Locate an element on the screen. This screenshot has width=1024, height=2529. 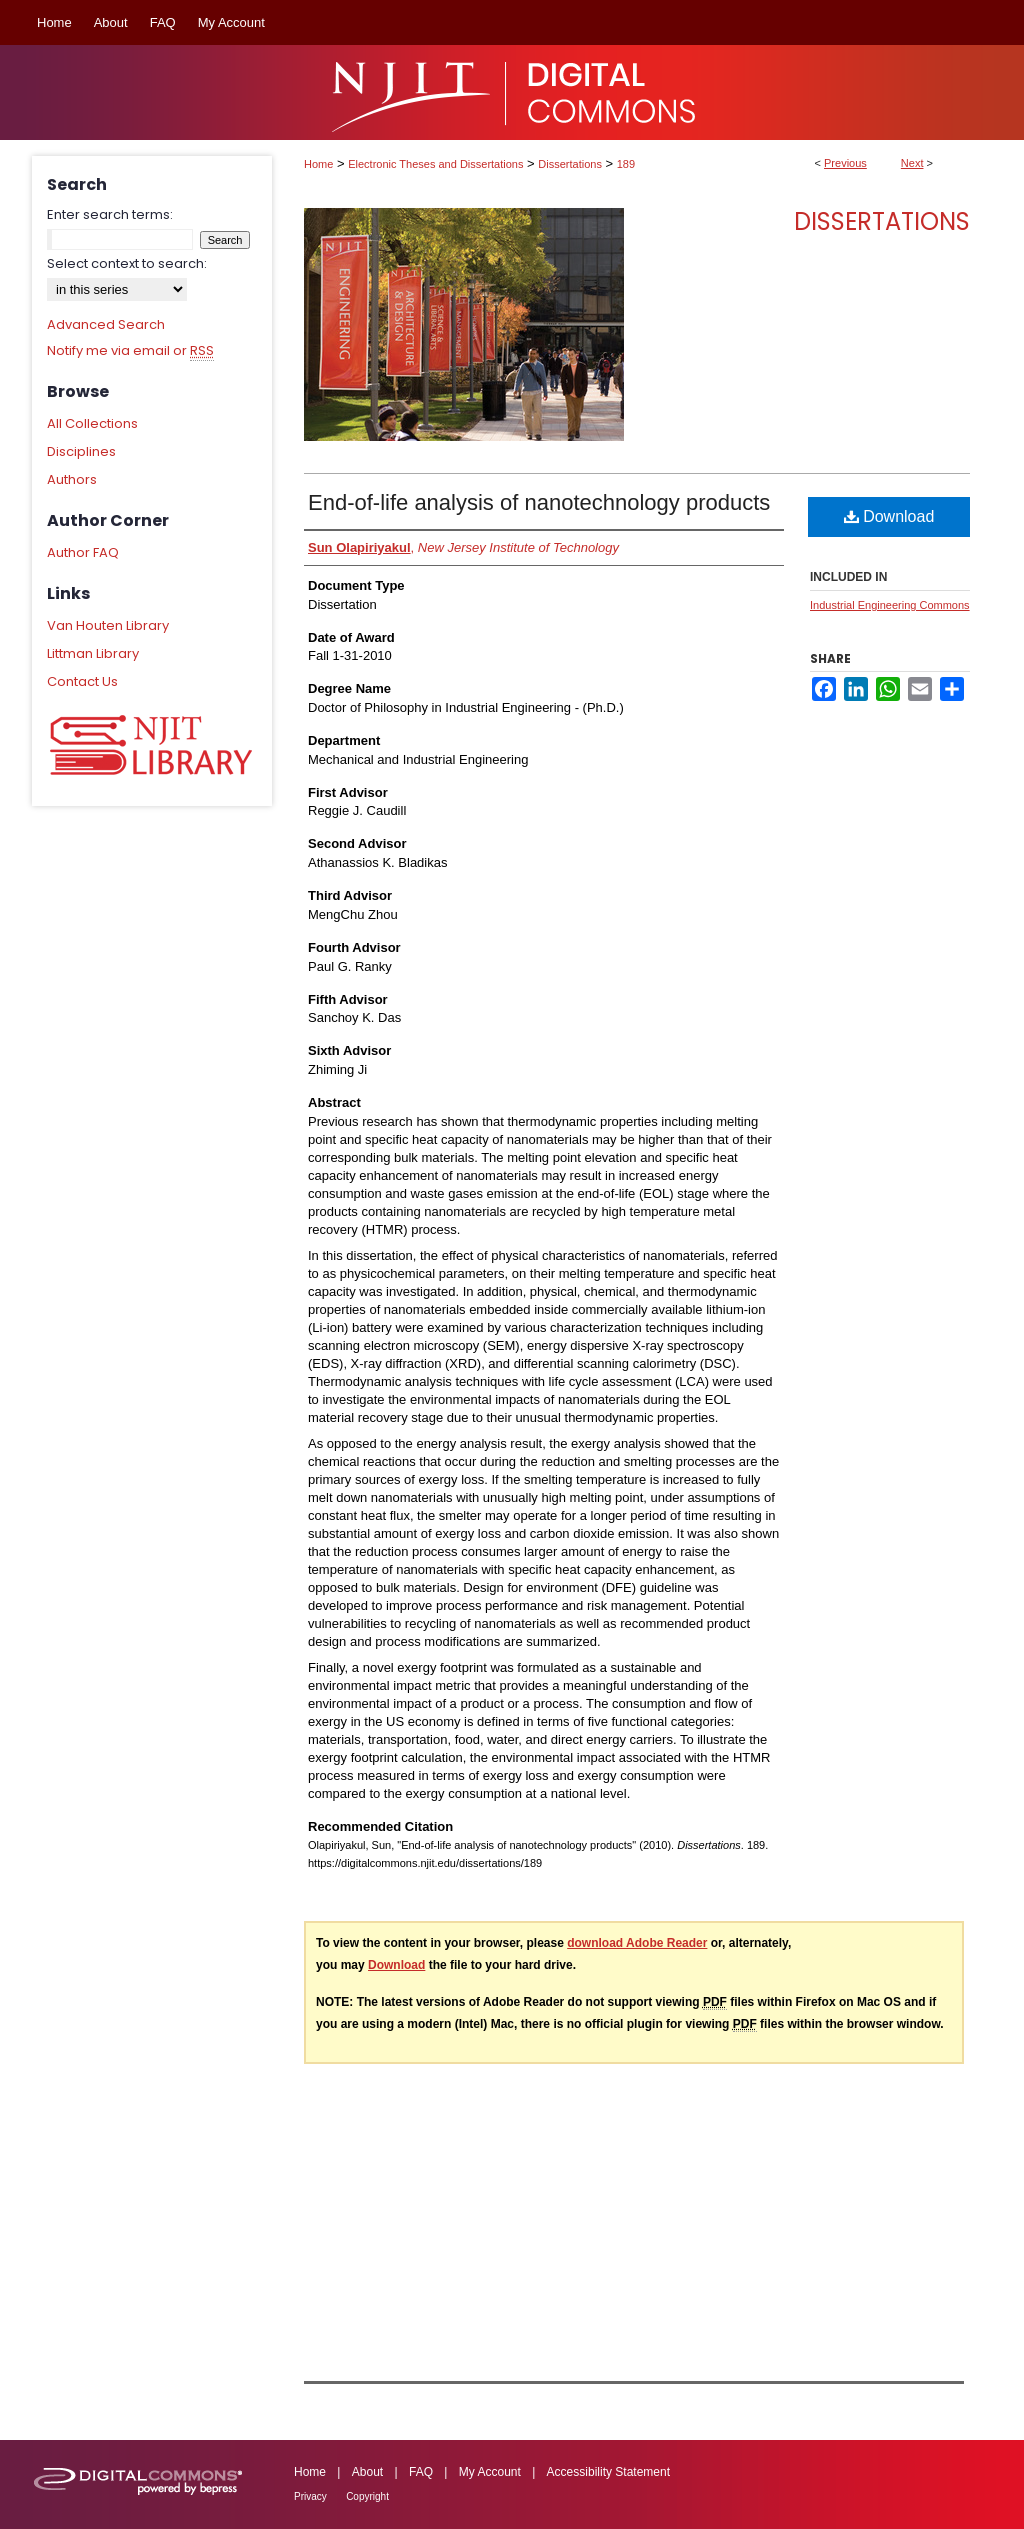
Download is located at coordinates (889, 516).